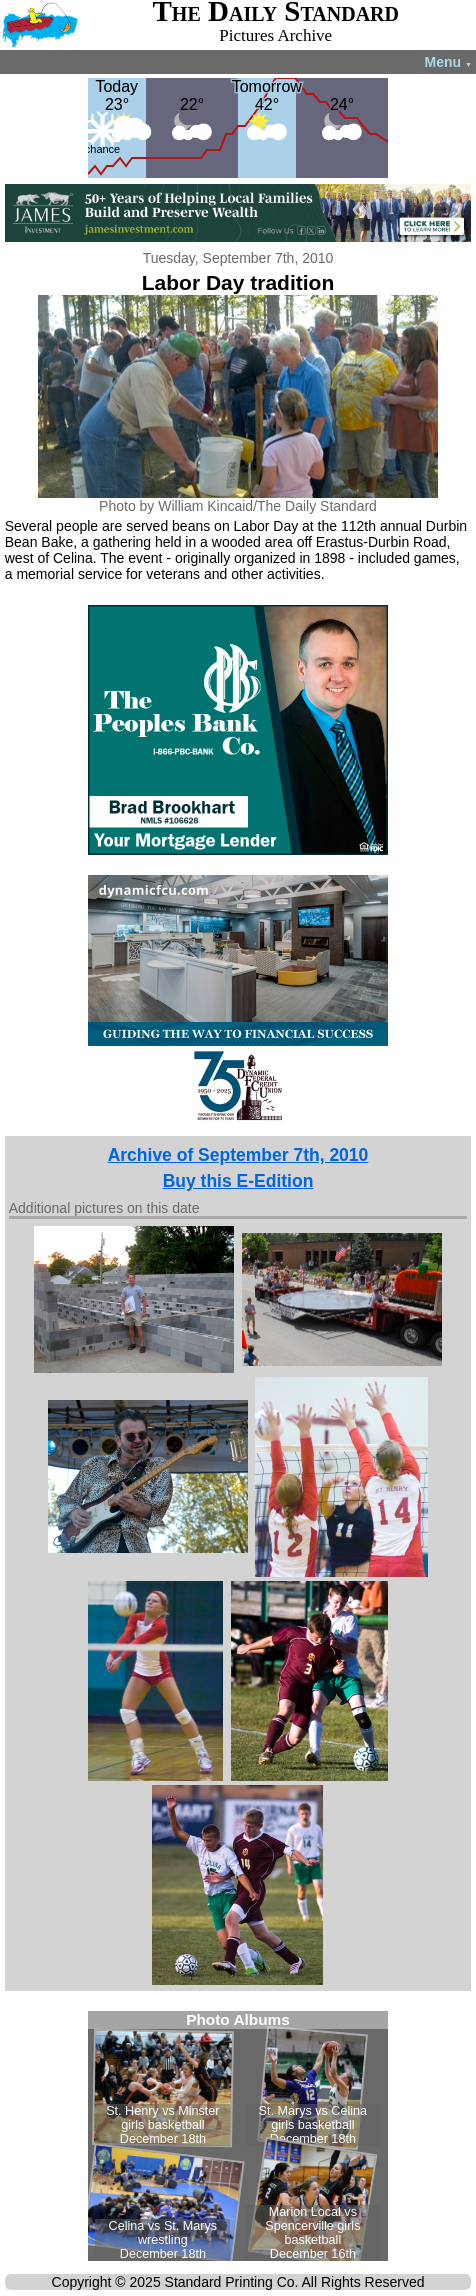 The width and height of the screenshot is (476, 2296). What do you see at coordinates (238, 2136) in the screenshot?
I see `<!--Unsupported browser-->` at bounding box center [238, 2136].